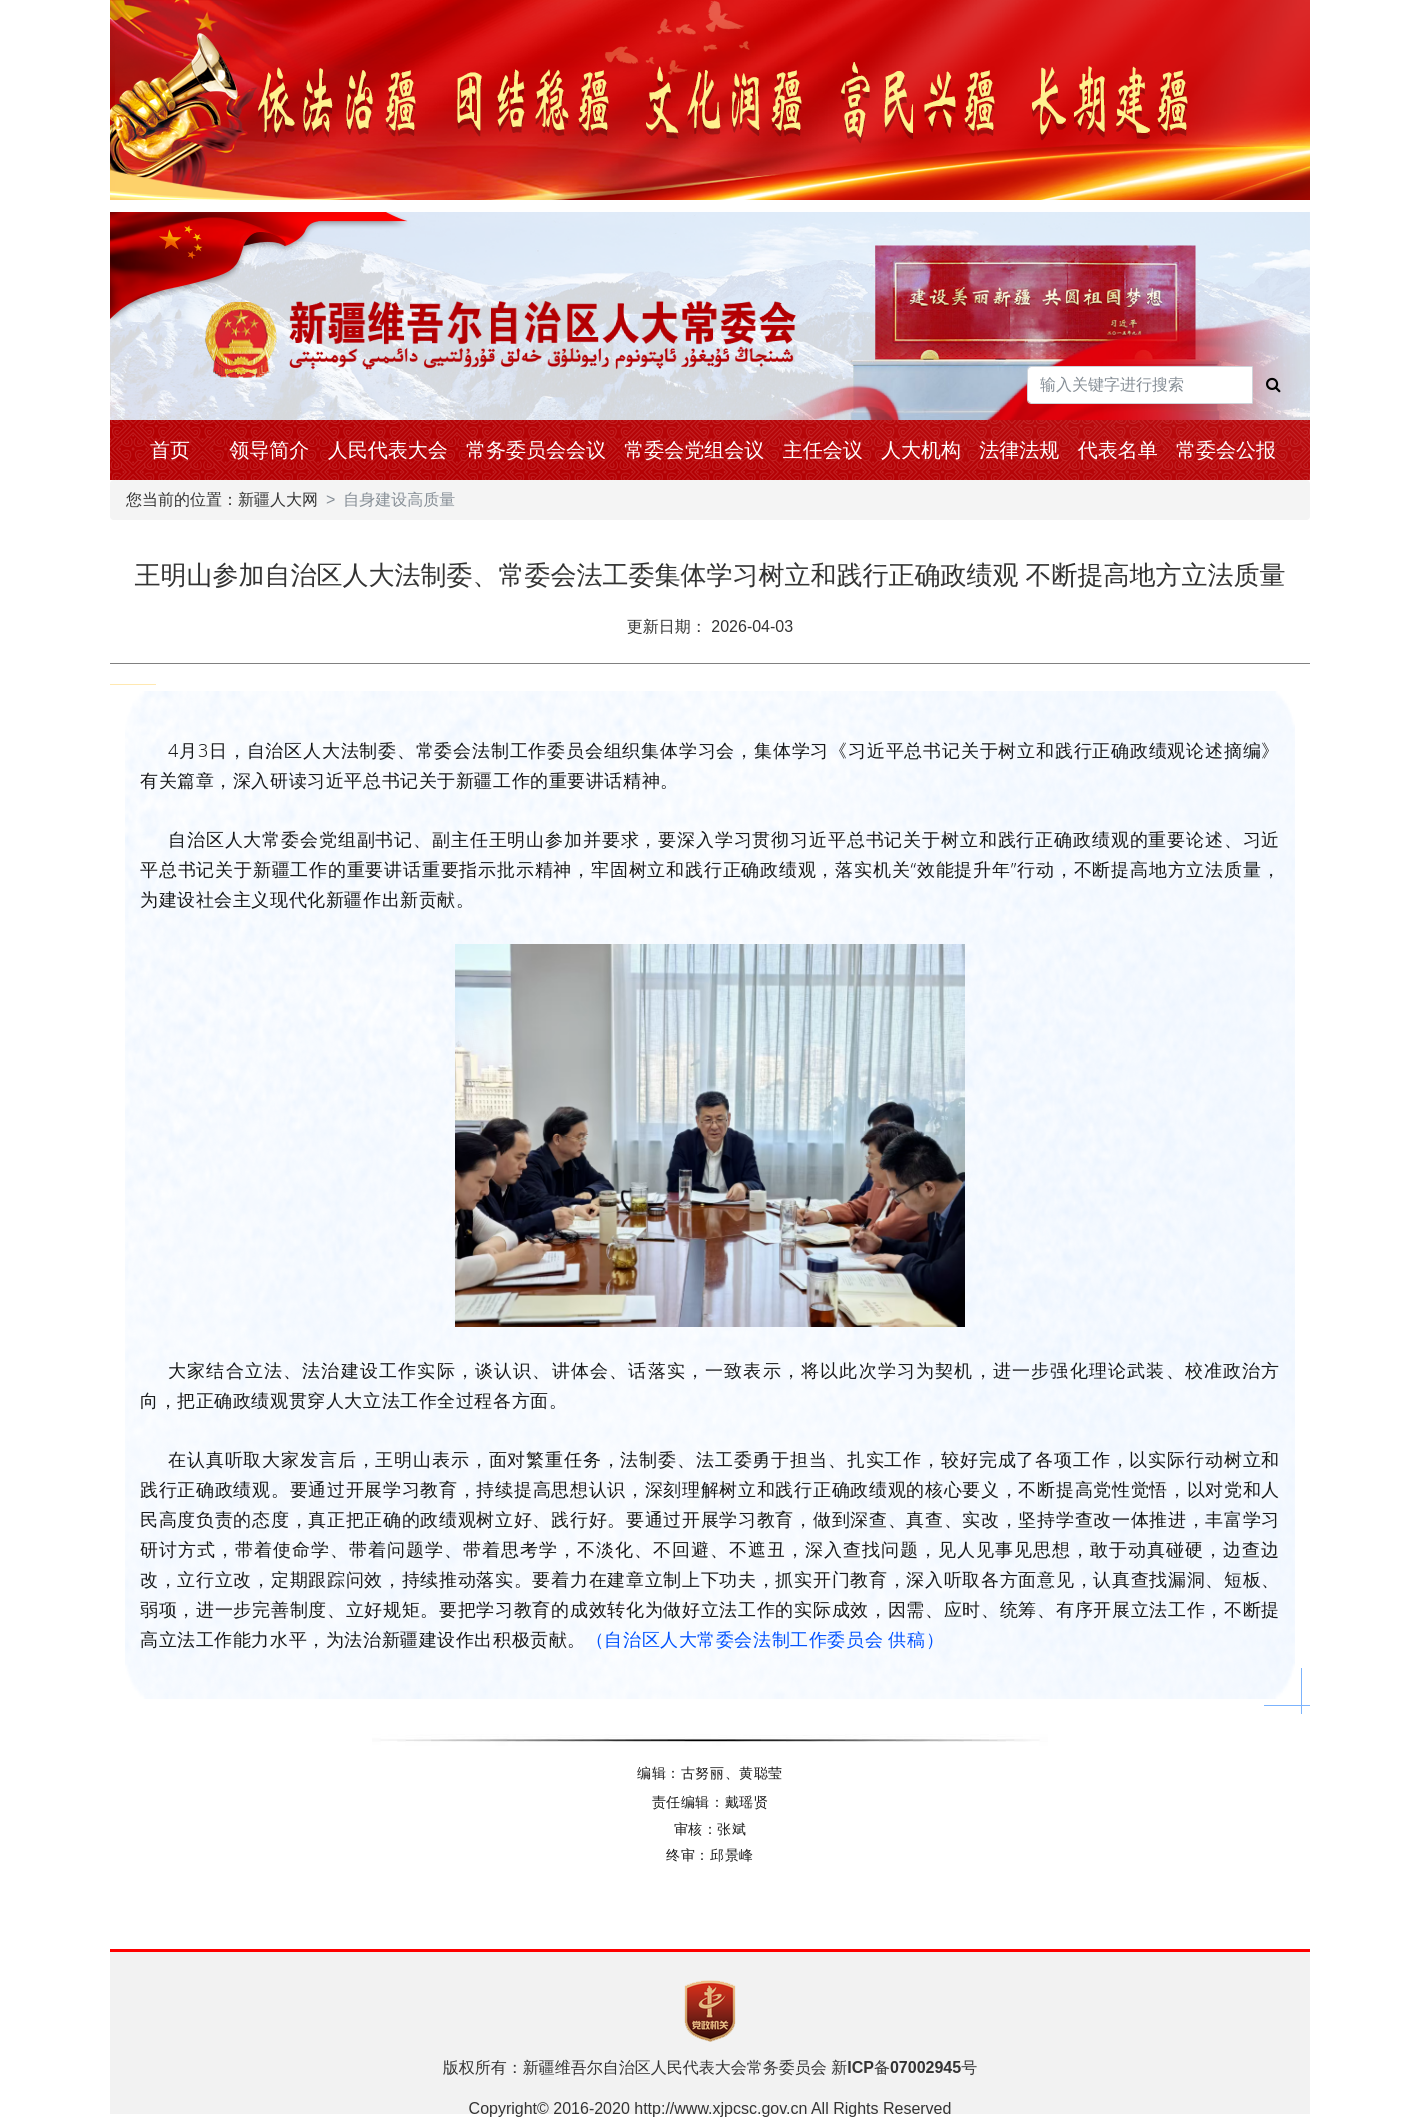 Image resolution: width=1420 pixels, height=2125 pixels. Describe the element at coordinates (1118, 450) in the screenshot. I see `代表名单` at that location.